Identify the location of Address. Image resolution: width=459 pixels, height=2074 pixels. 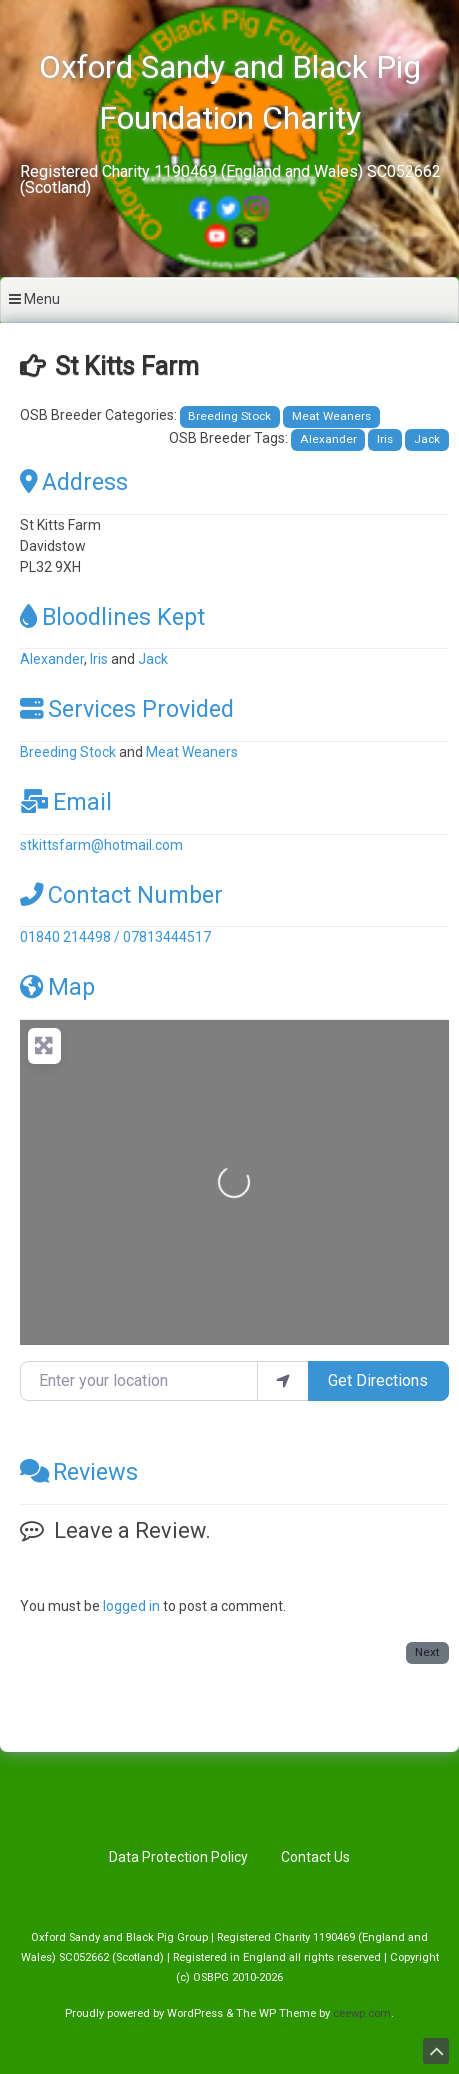
(74, 482).